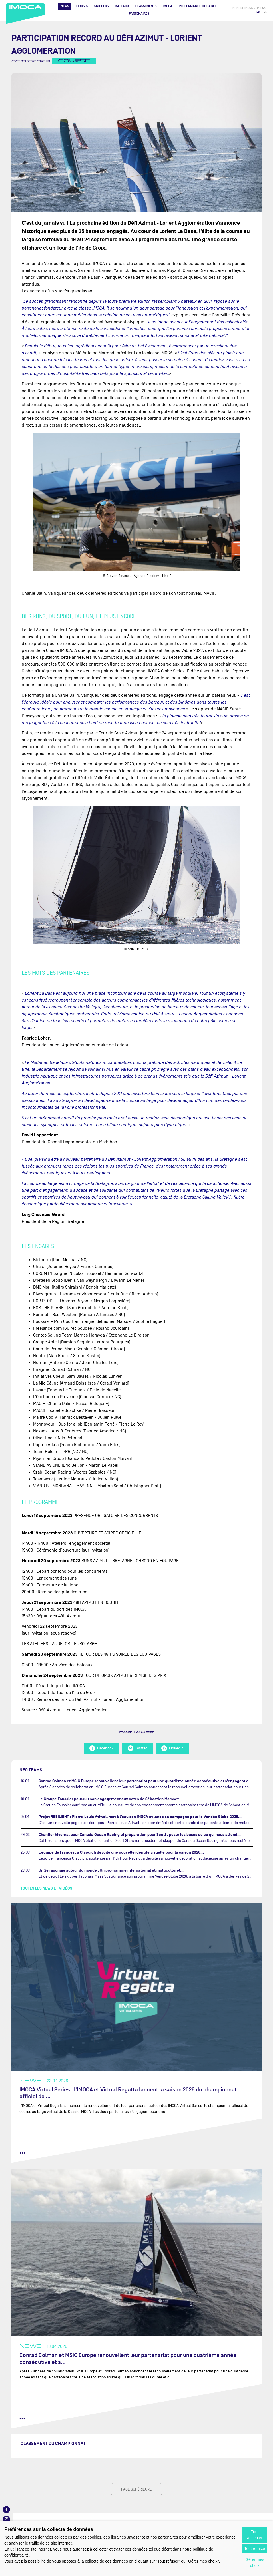 The height and width of the screenshot is (2576, 273). I want to click on Classements, so click(145, 6).